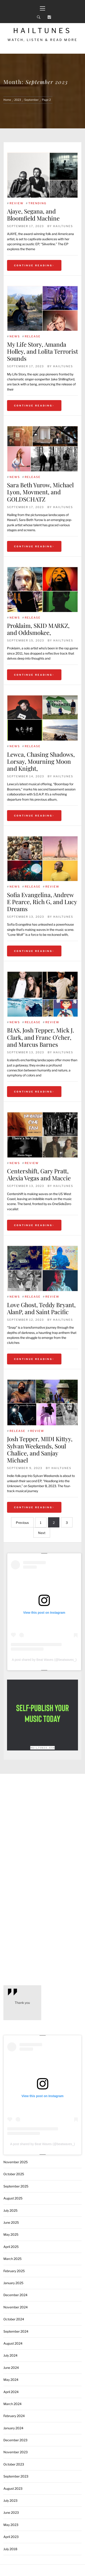 The width and height of the screenshot is (85, 2576). I want to click on November 2023, so click(15, 2452).